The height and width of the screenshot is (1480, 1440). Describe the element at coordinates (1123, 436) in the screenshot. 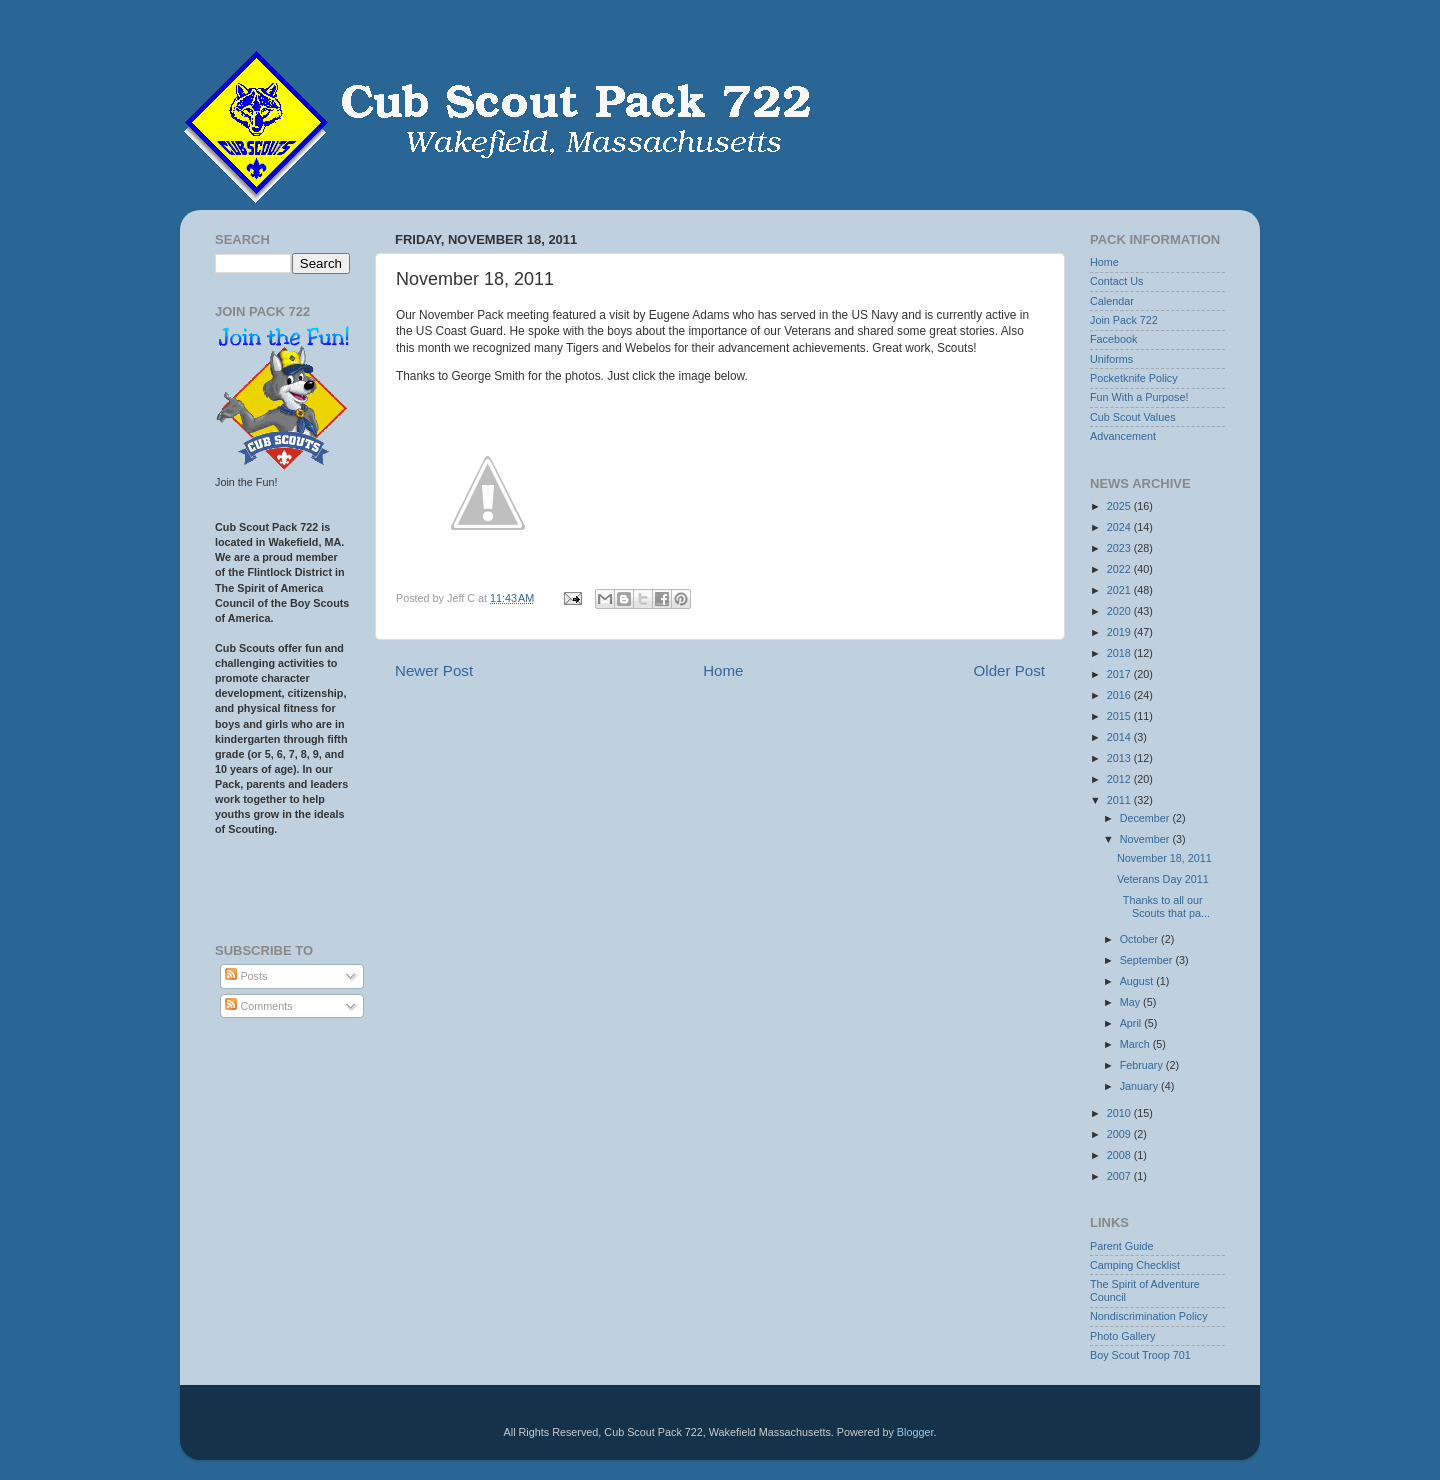

I see `Advancement` at that location.